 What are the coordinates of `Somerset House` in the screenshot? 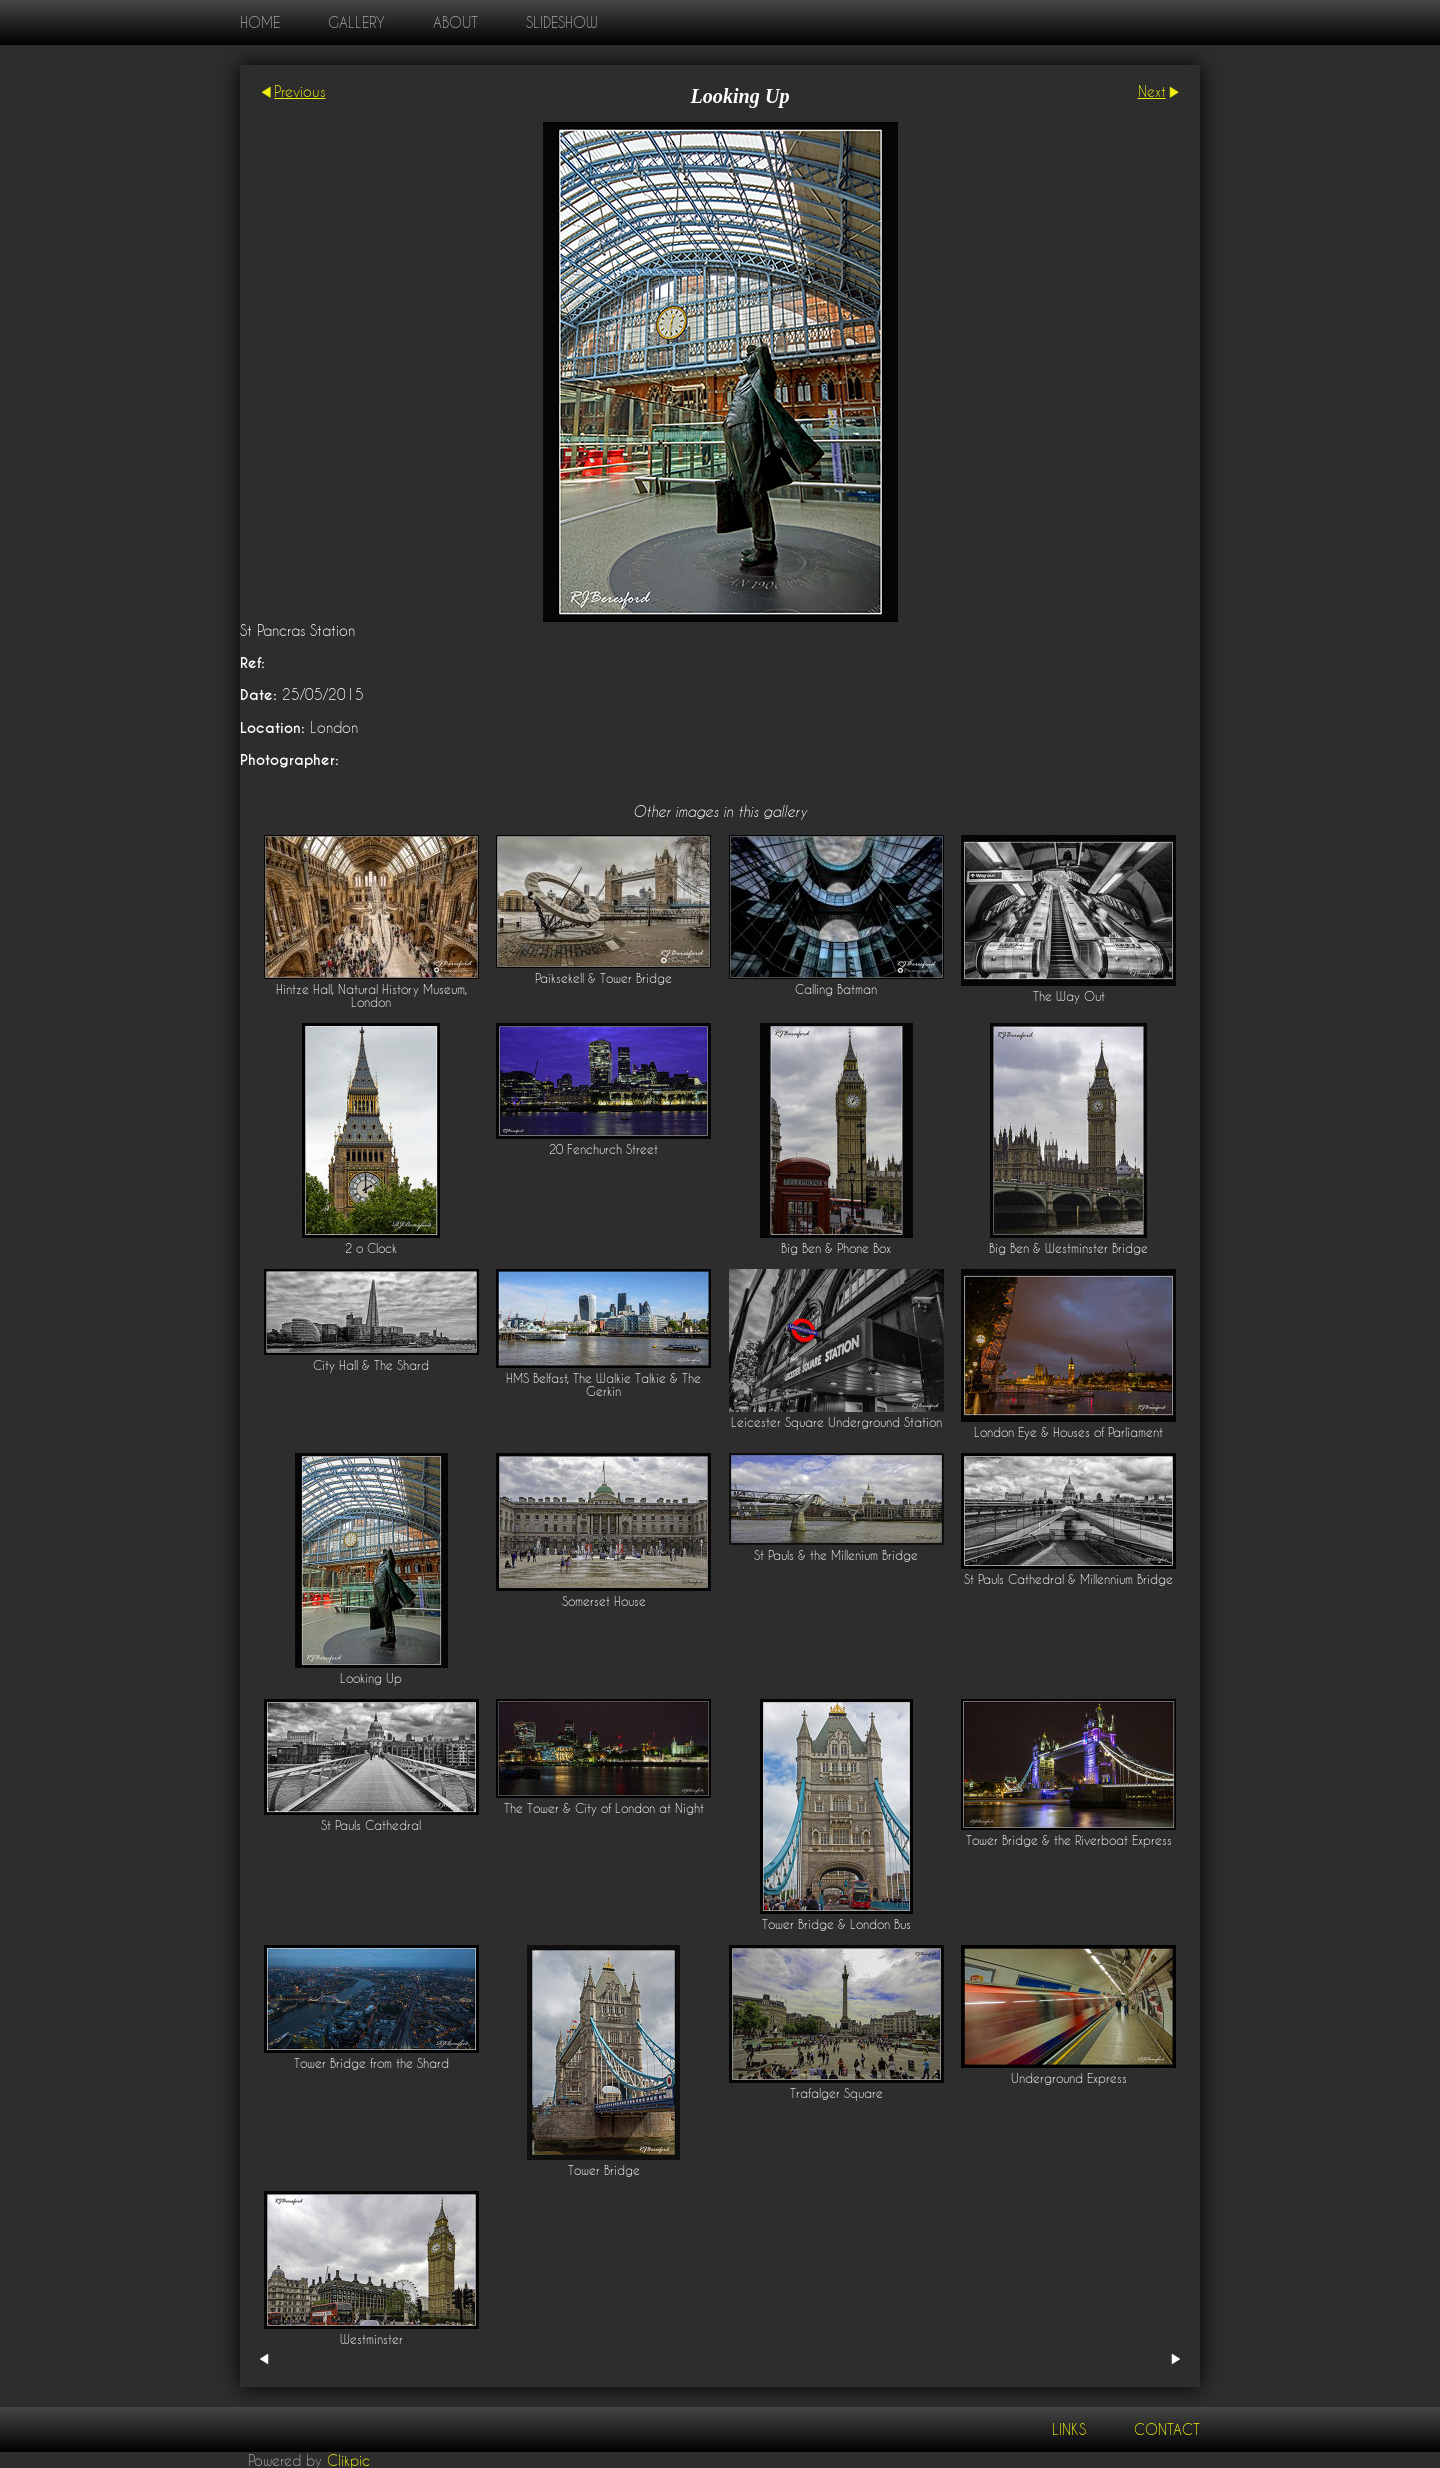 It's located at (604, 1601).